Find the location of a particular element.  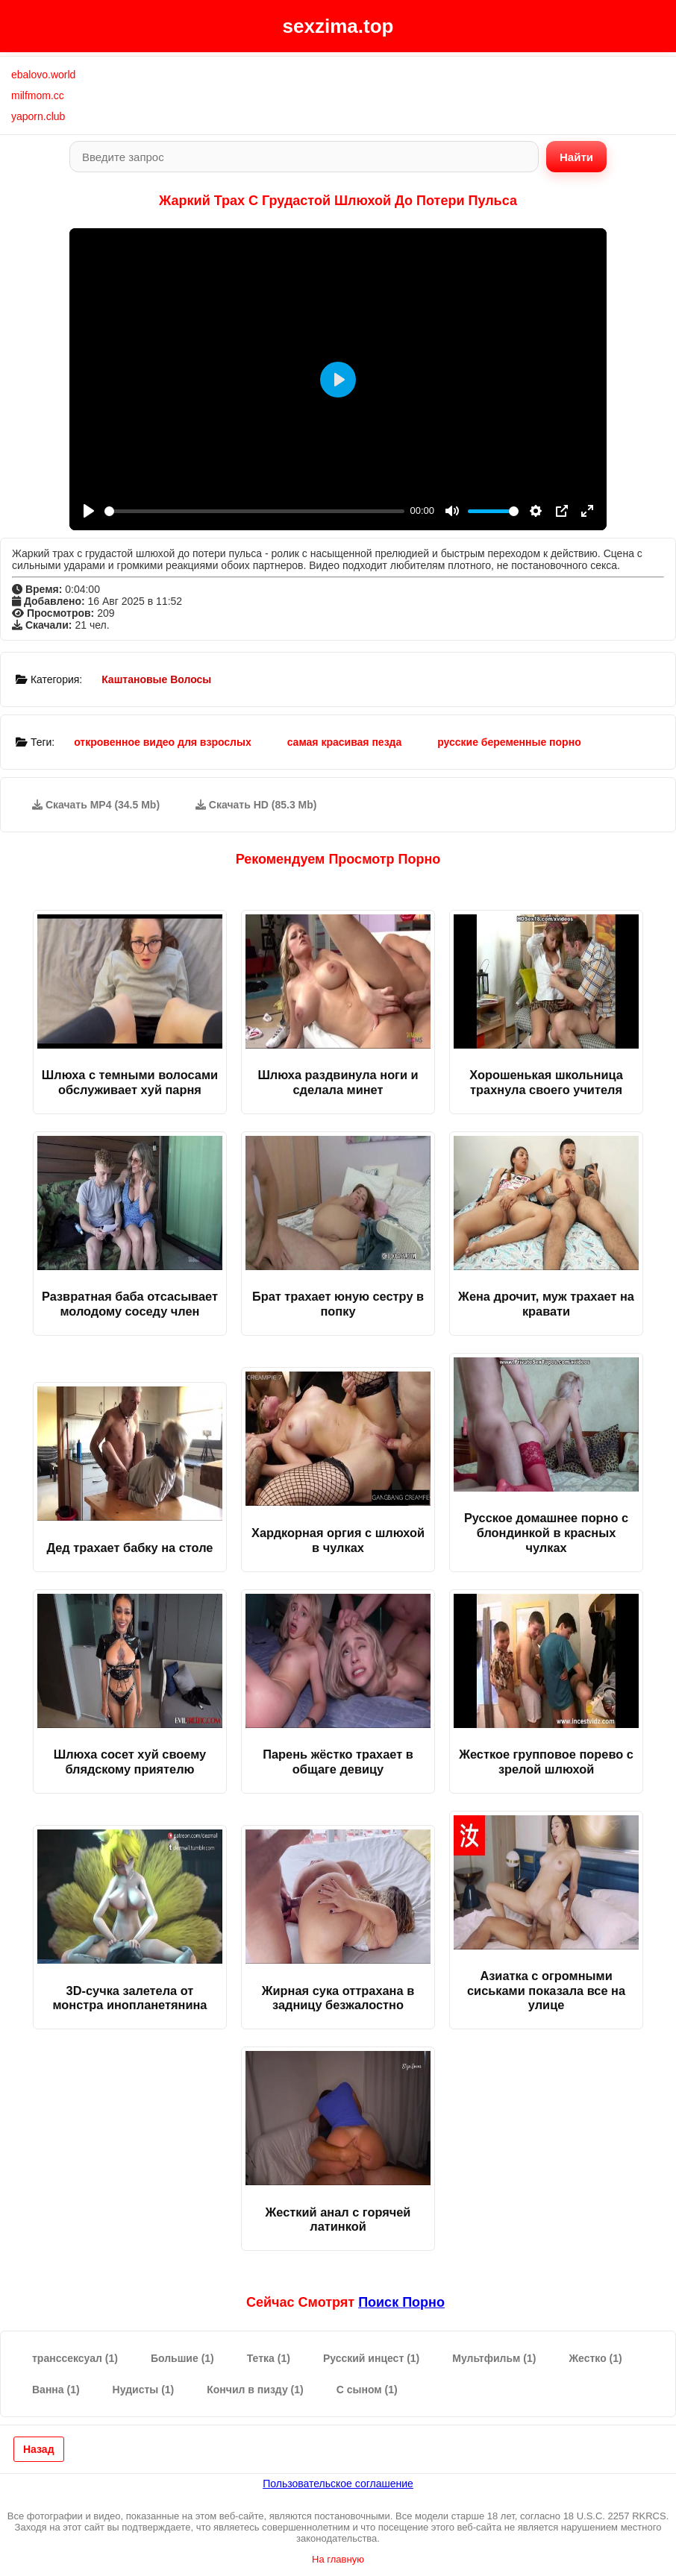

Нудисты is located at coordinates (144, 2390).